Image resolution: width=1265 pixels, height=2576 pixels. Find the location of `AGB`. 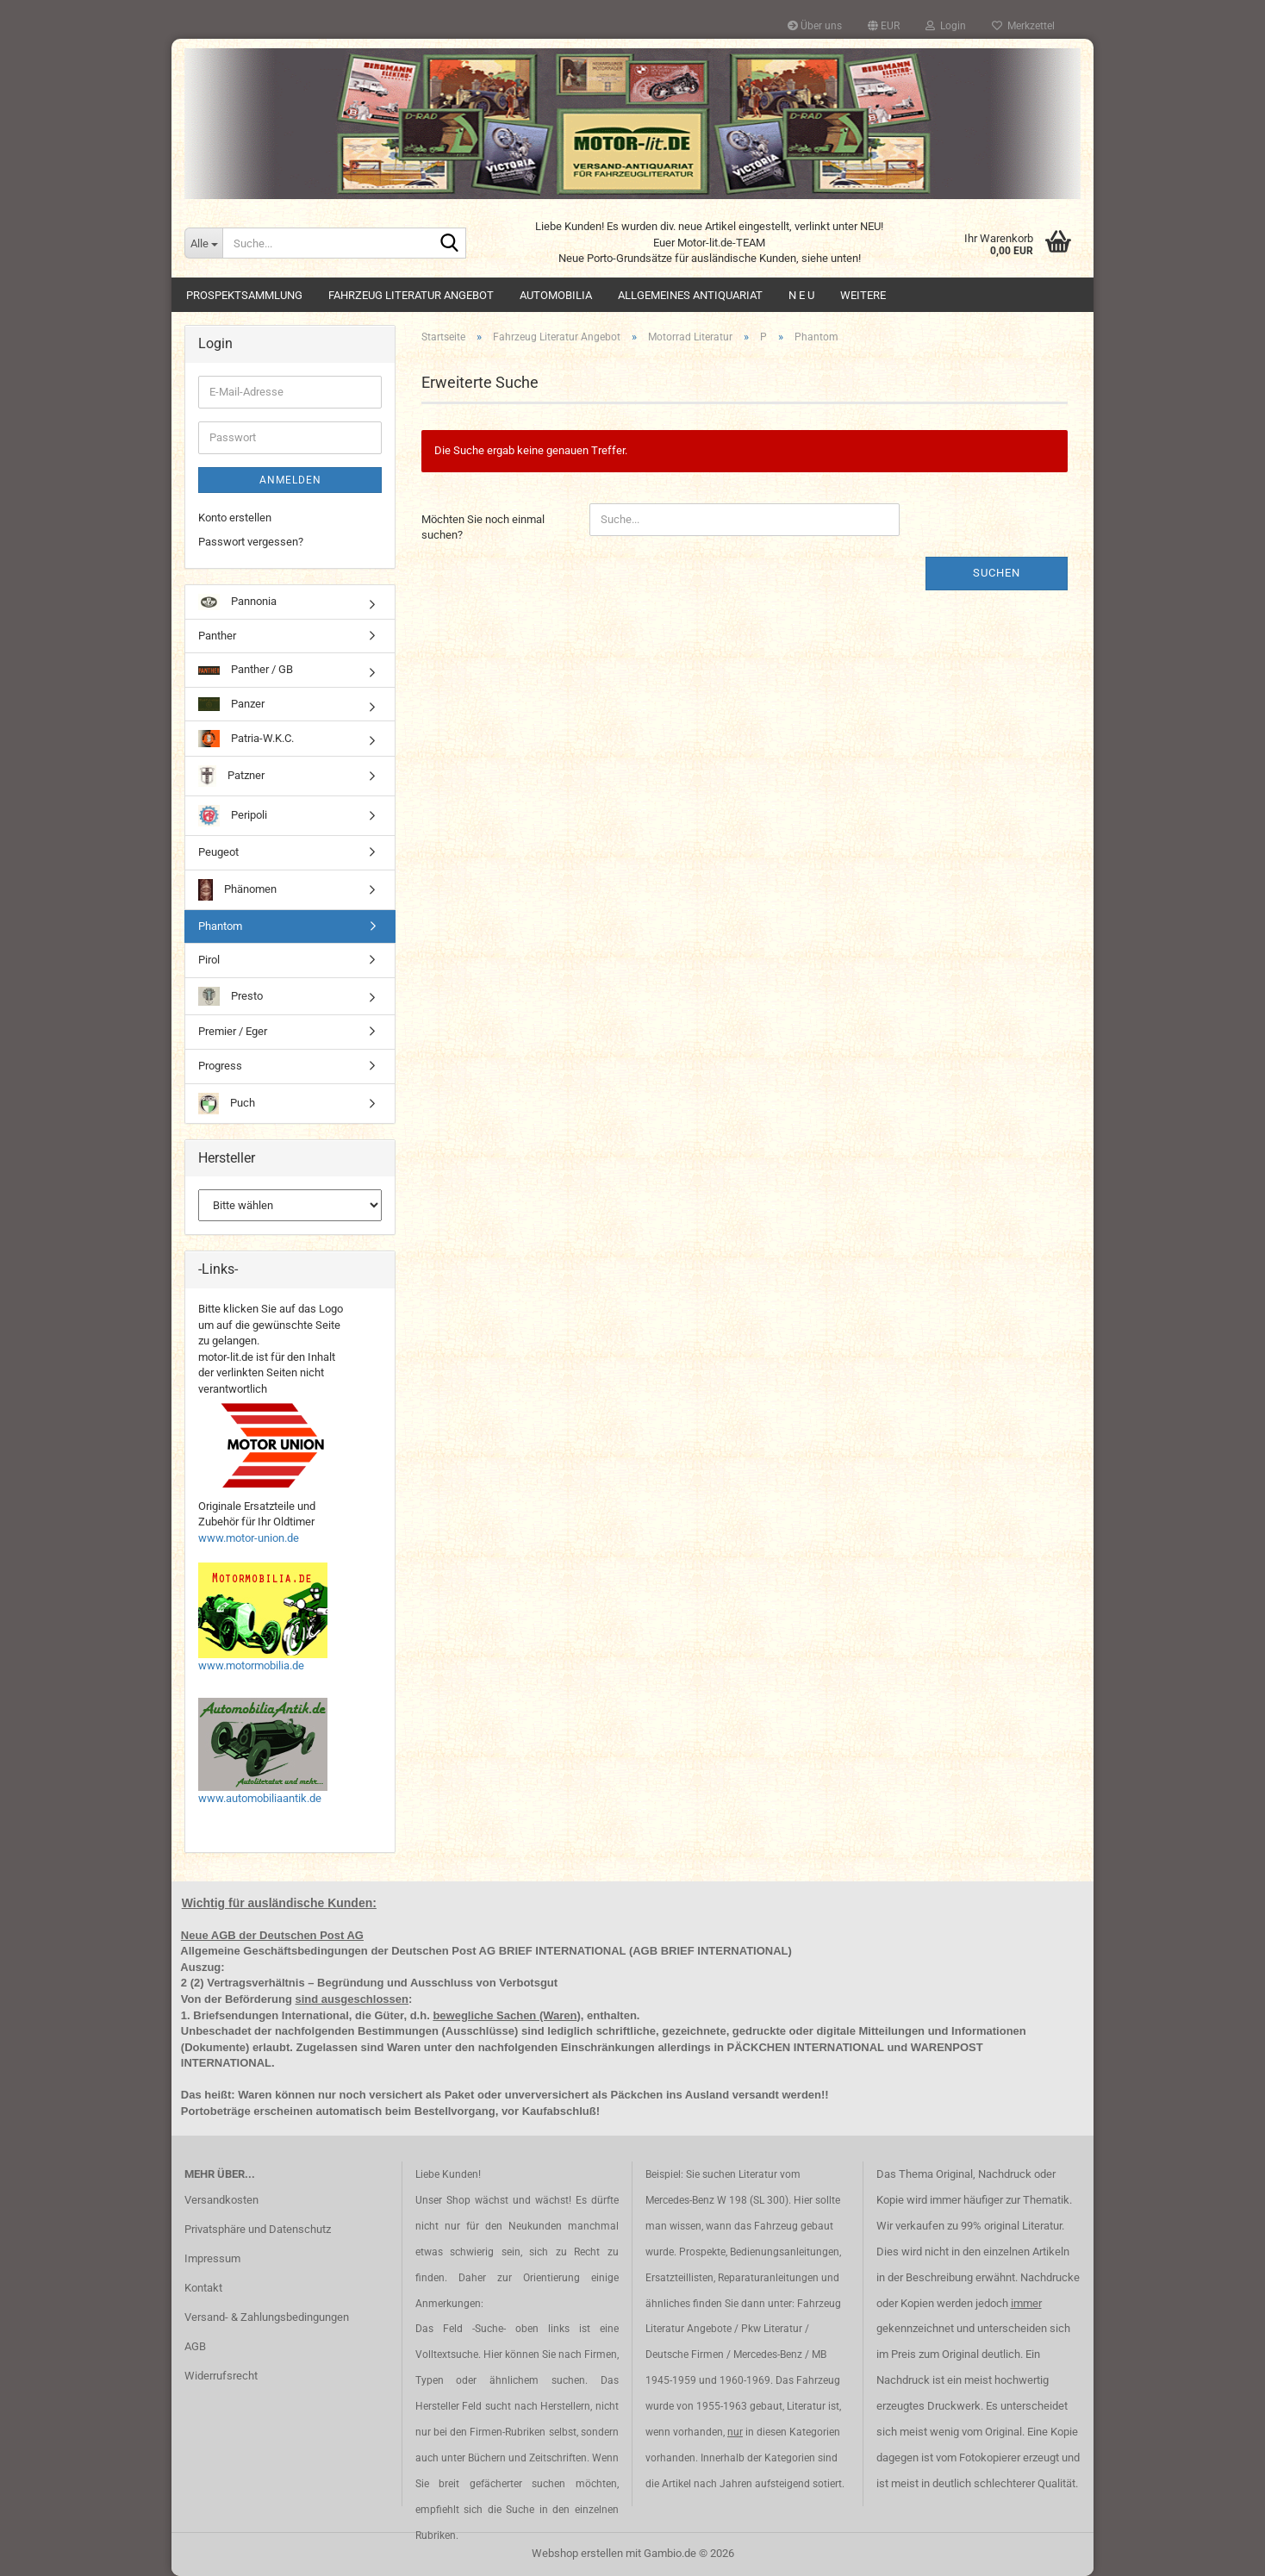

AGB is located at coordinates (195, 2346).